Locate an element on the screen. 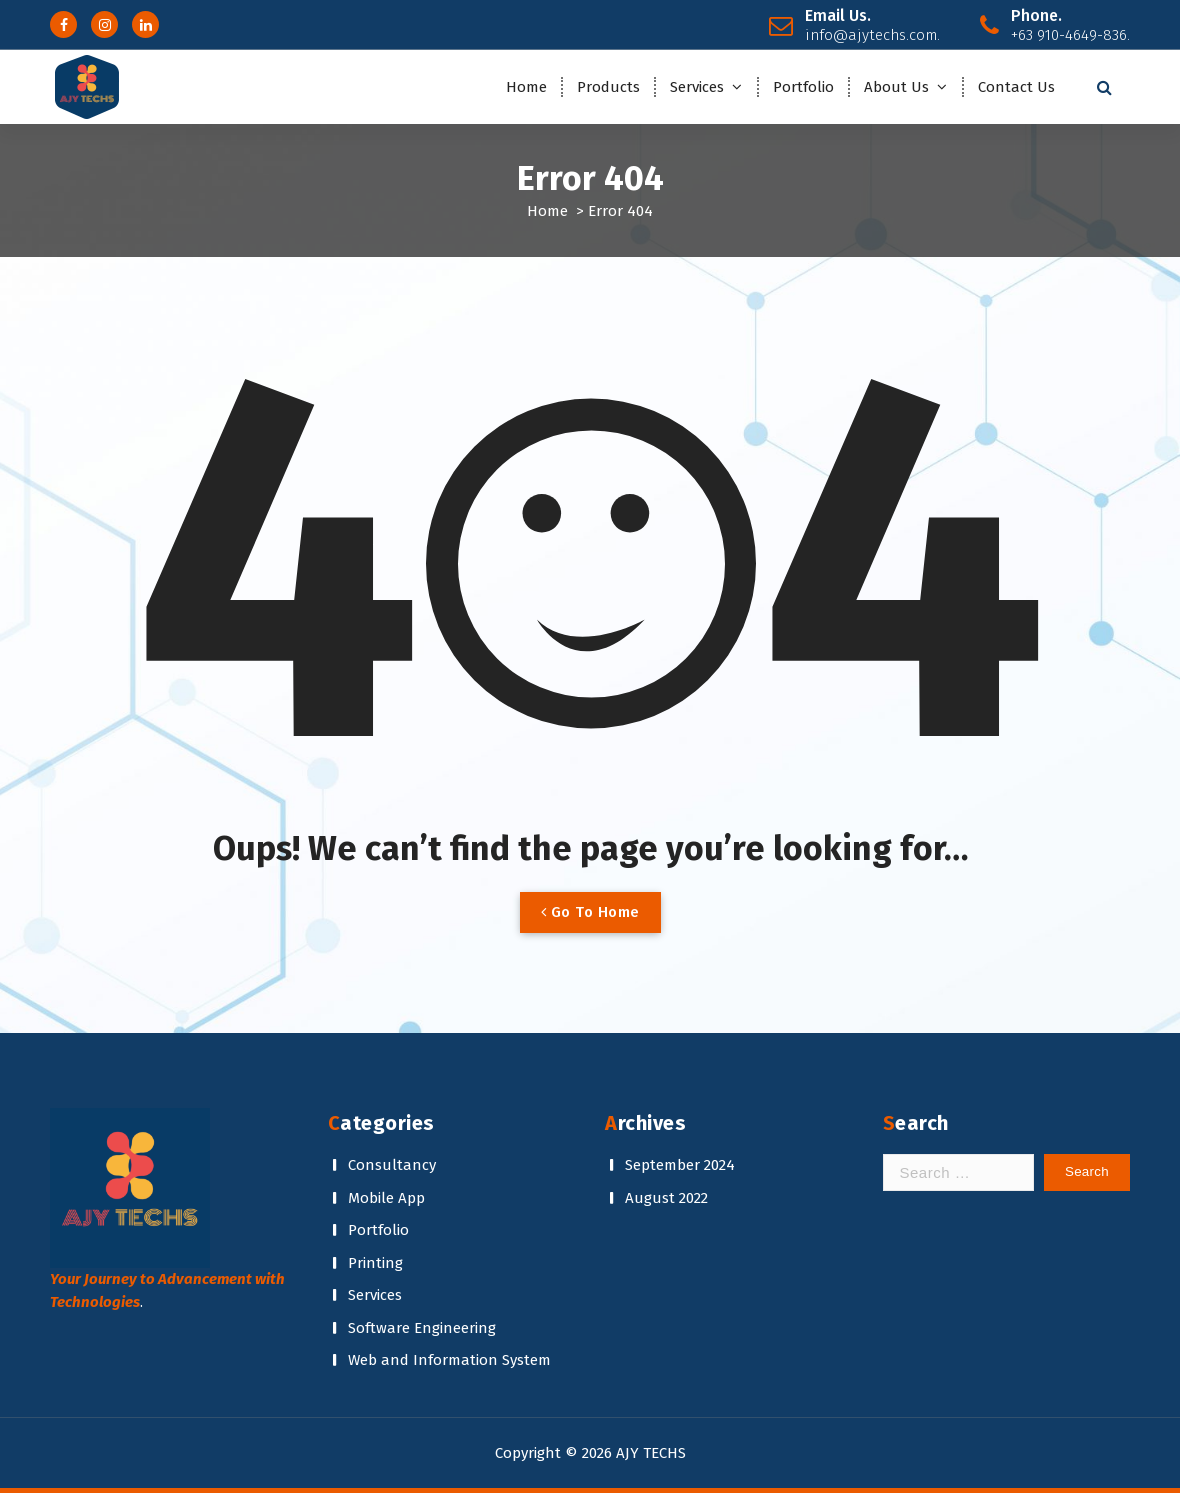 This screenshot has height=1493, width=1180. About Us is located at coordinates (896, 87).